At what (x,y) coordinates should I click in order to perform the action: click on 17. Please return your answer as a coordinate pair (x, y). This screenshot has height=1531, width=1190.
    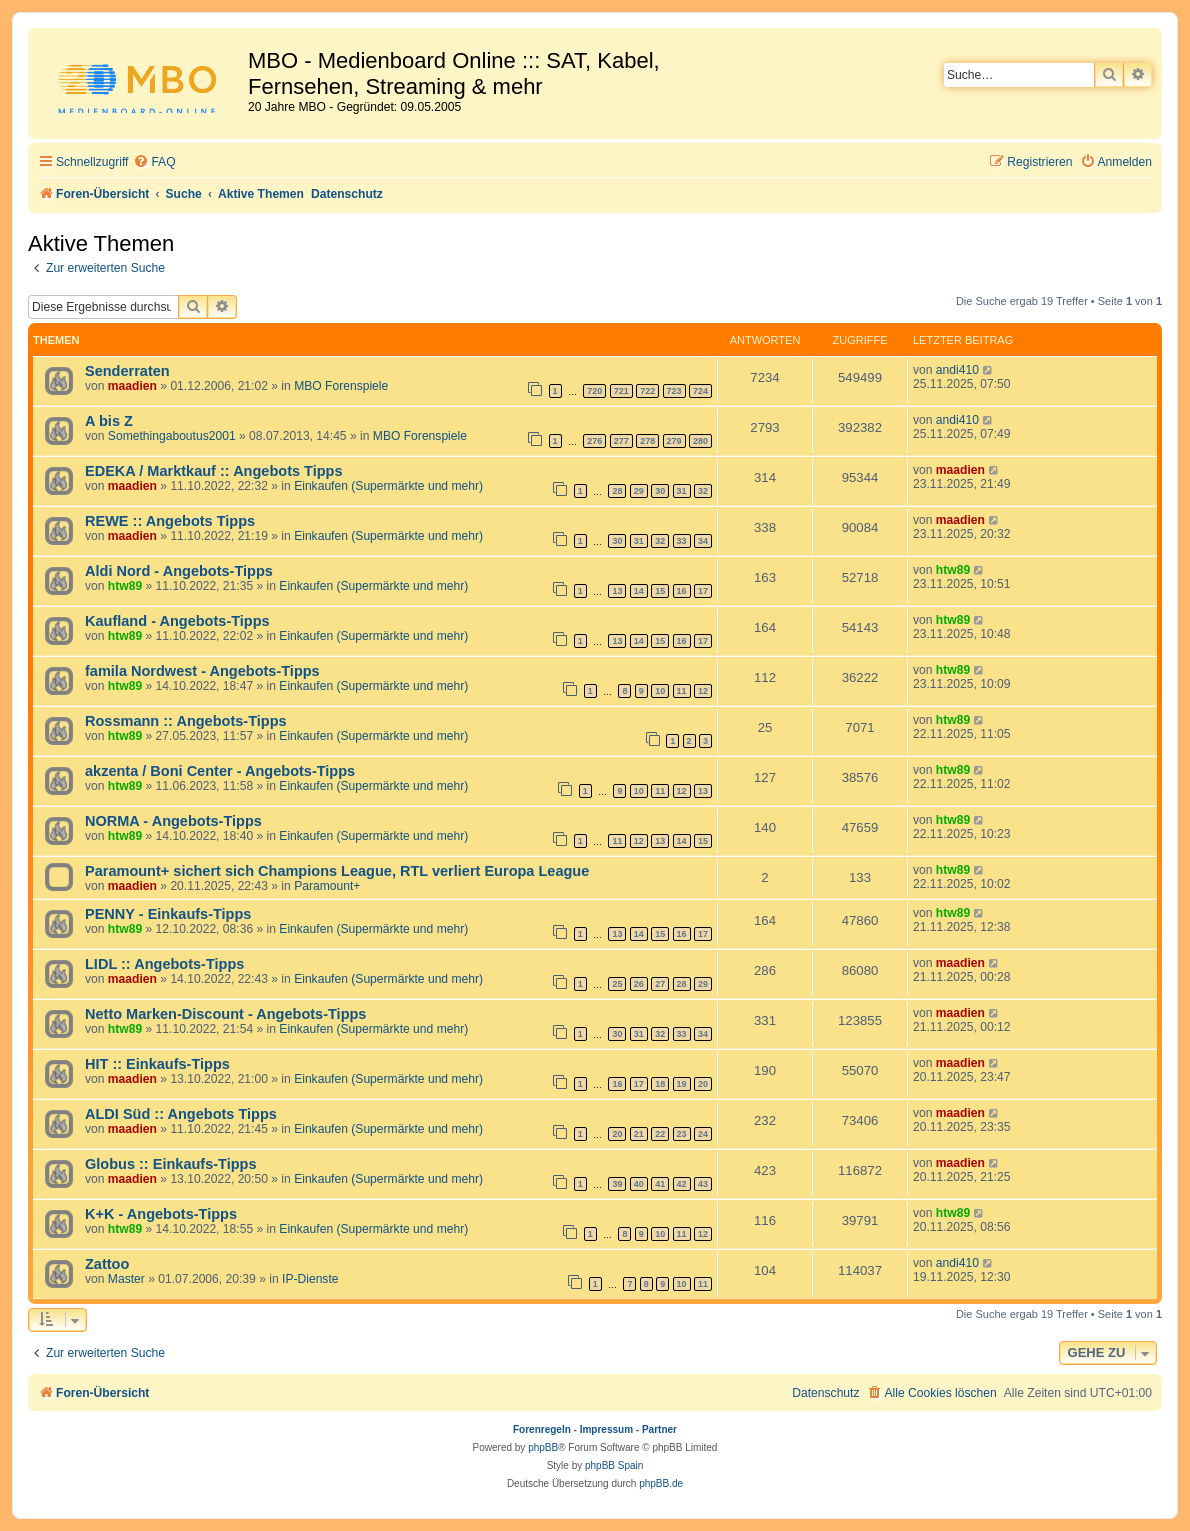
    Looking at the image, I should click on (703, 591).